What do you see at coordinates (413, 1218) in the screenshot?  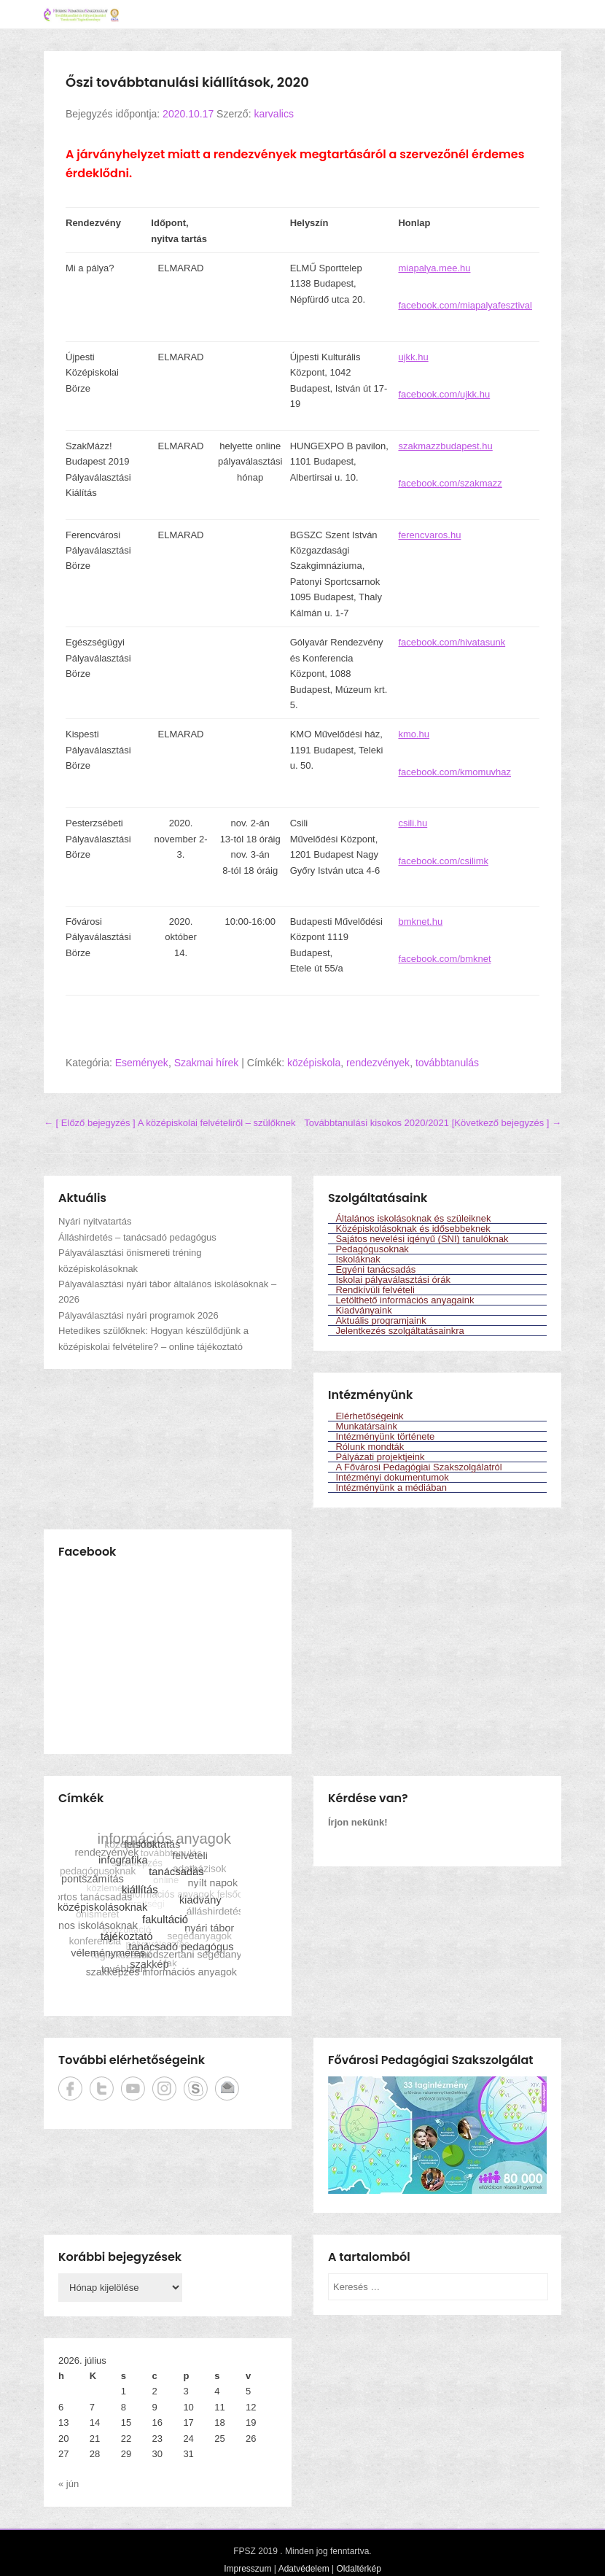 I see `Általános iskolásoknak és szüleiknek` at bounding box center [413, 1218].